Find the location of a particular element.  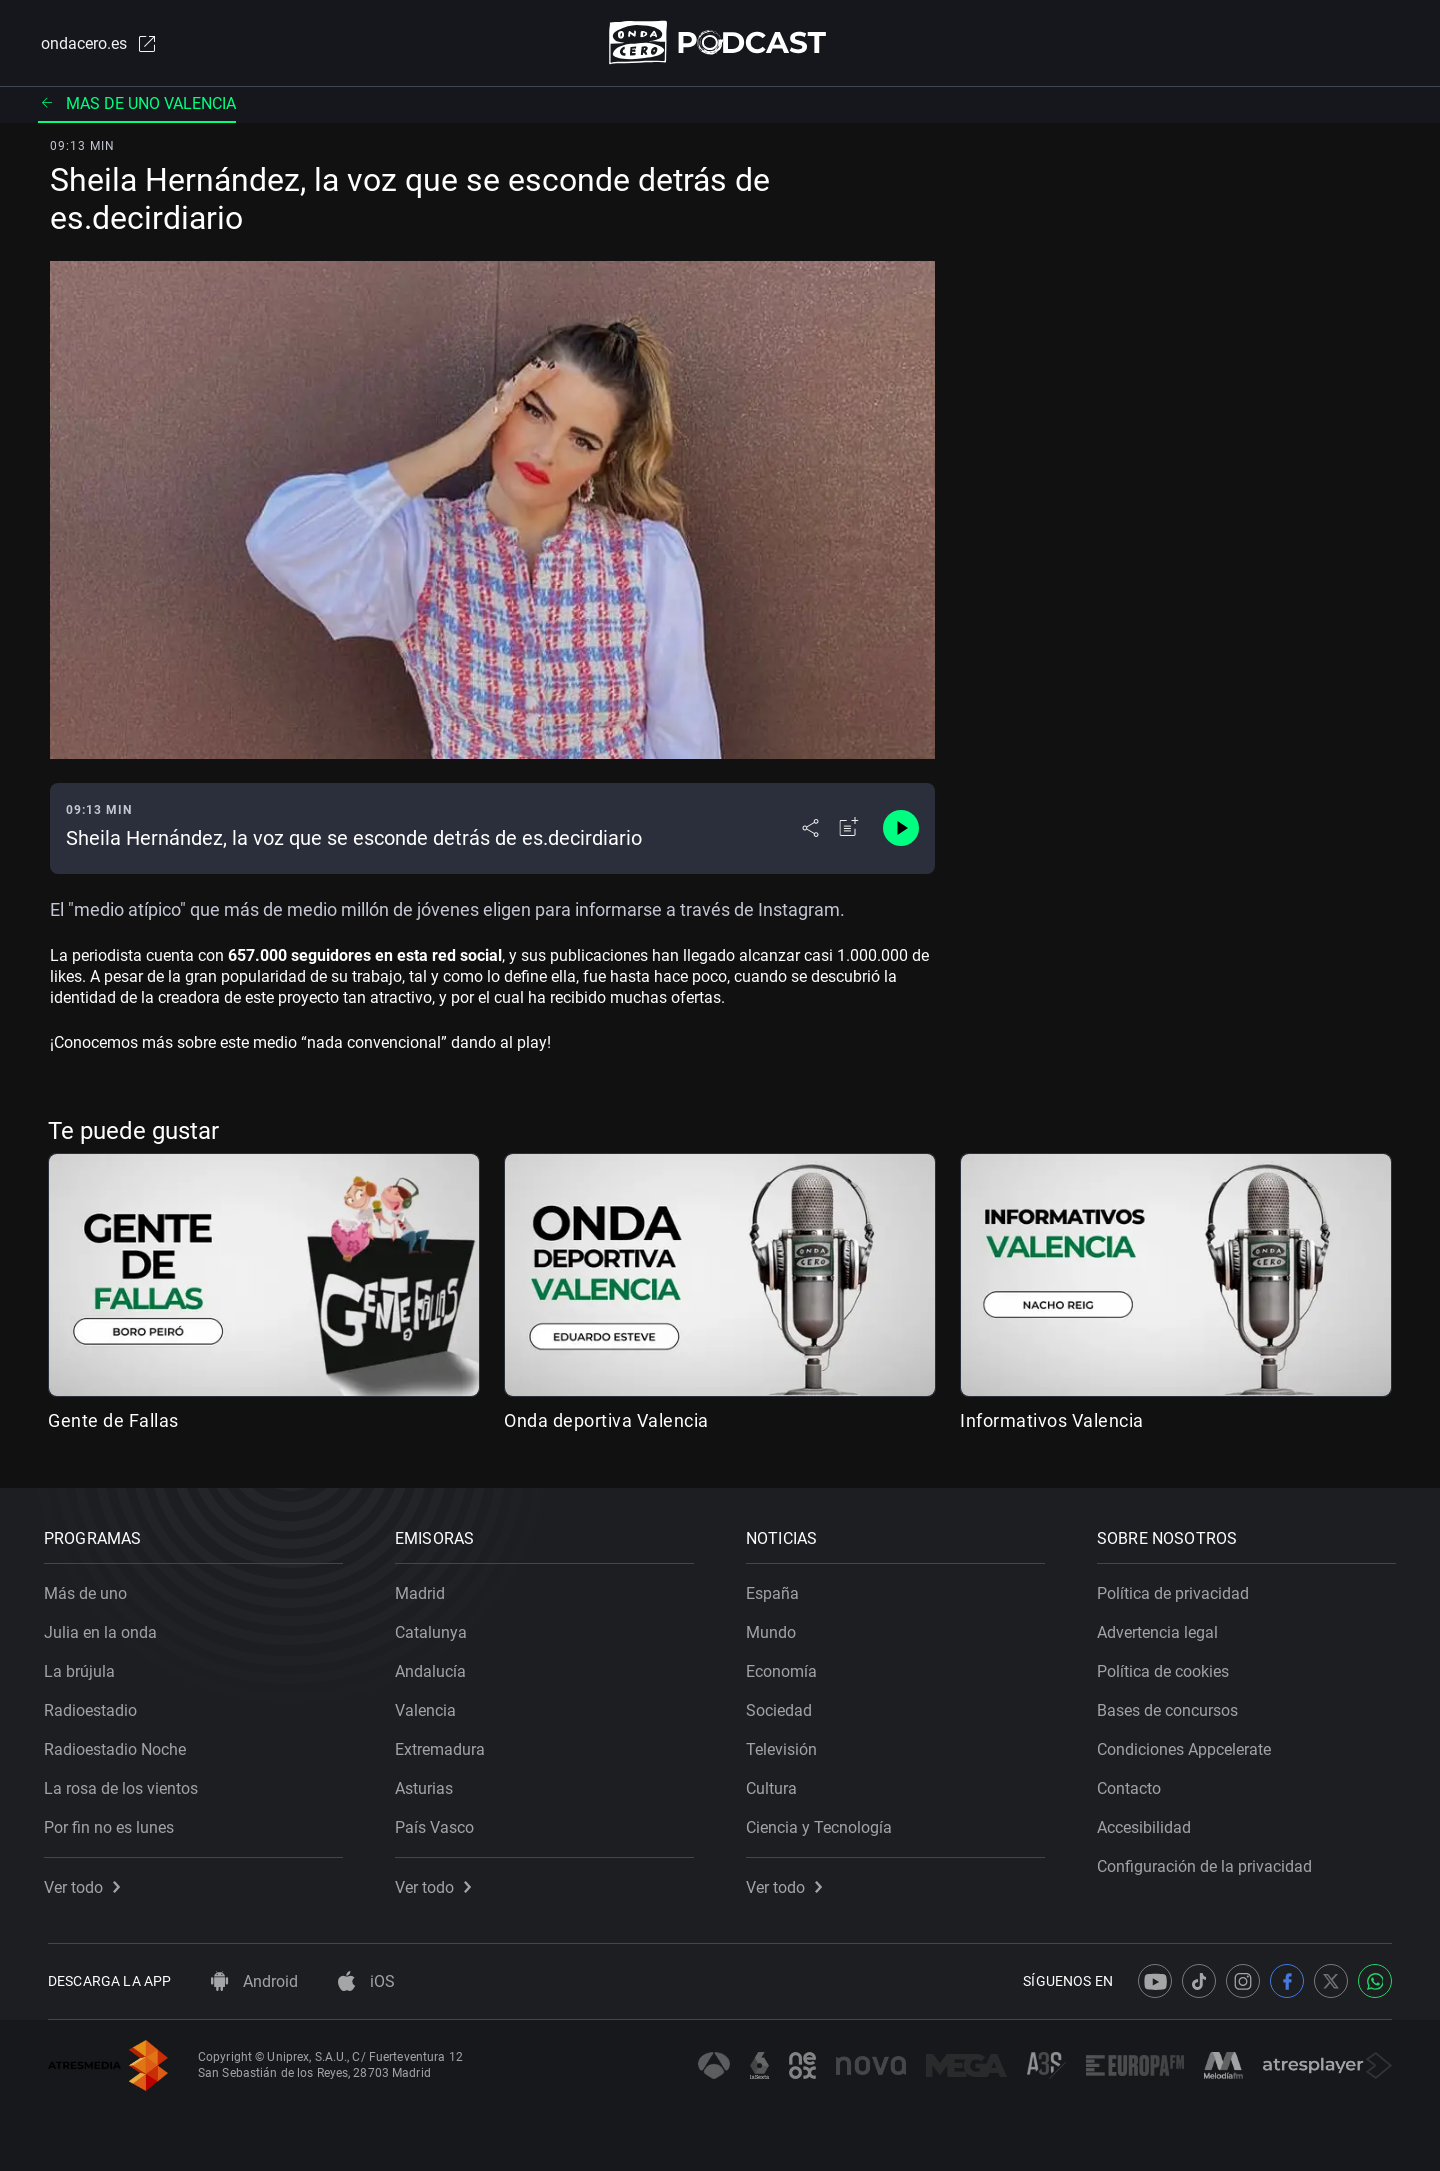

Catalunya is located at coordinates (435, 1628).